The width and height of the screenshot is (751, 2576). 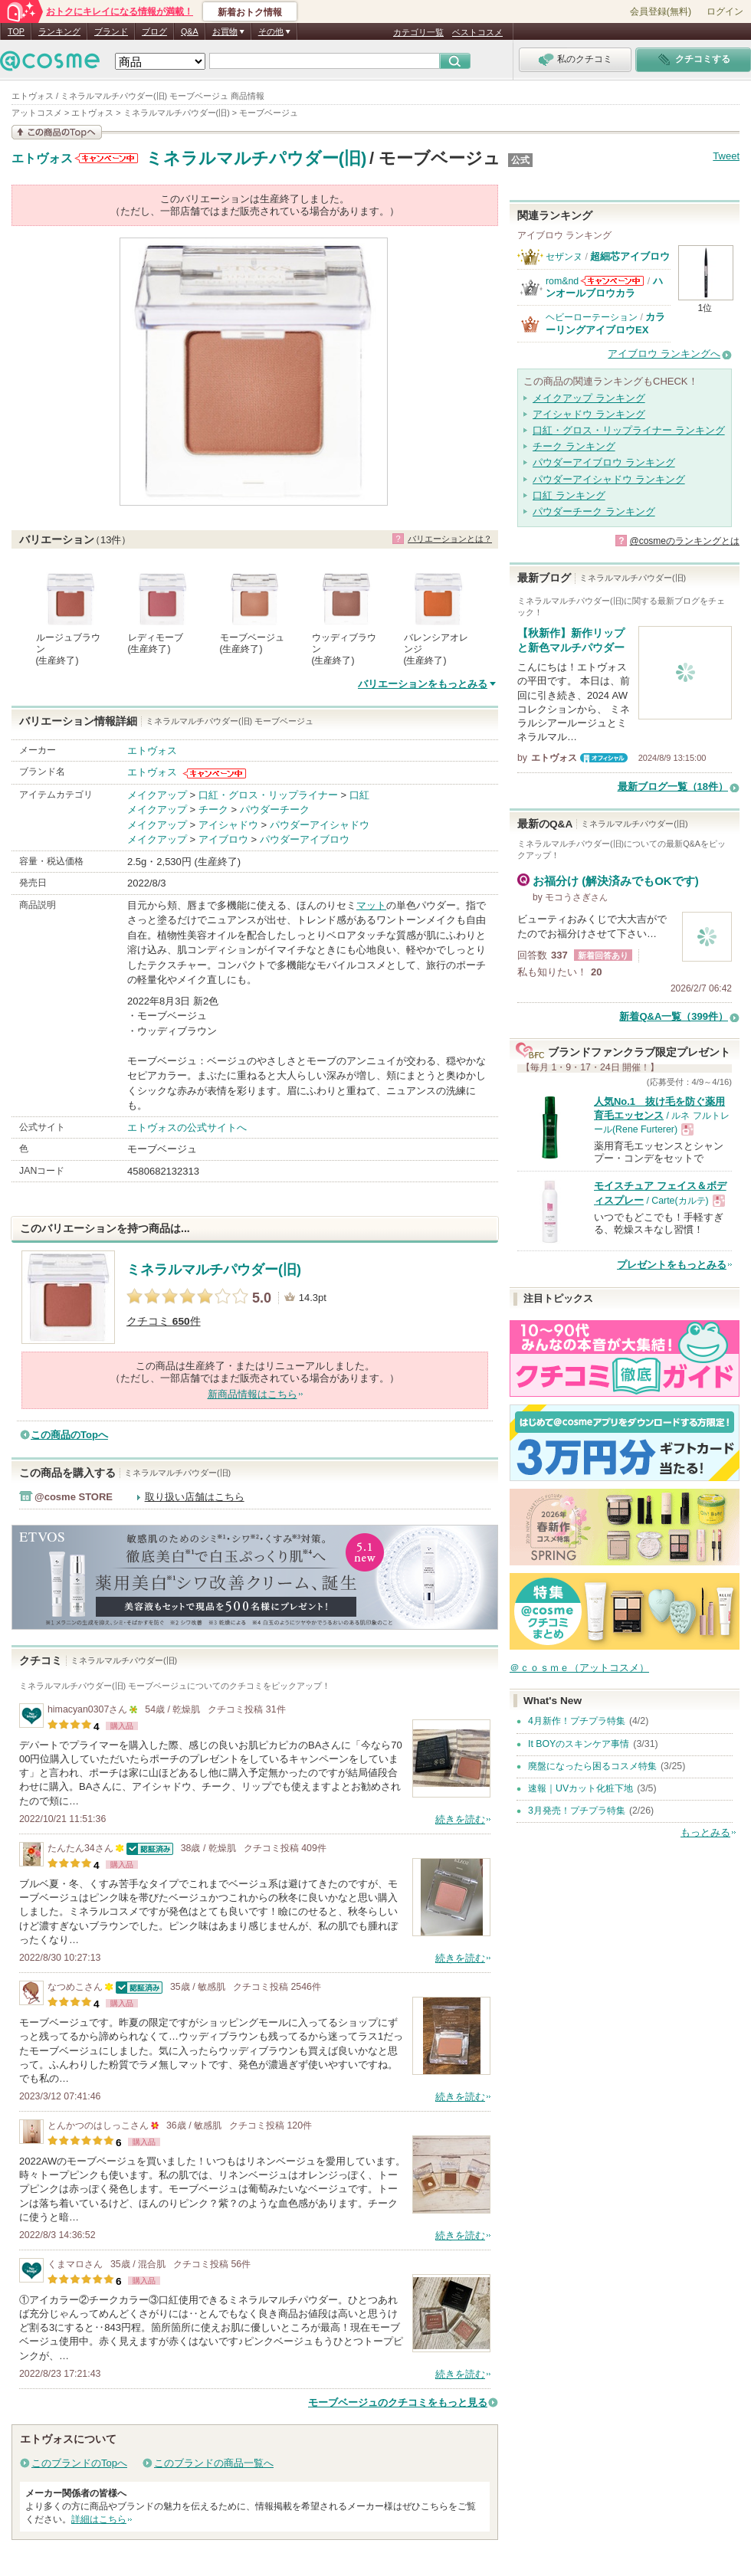 What do you see at coordinates (268, 795) in the screenshot?
I see `口紅・グロス・リップライナー` at bounding box center [268, 795].